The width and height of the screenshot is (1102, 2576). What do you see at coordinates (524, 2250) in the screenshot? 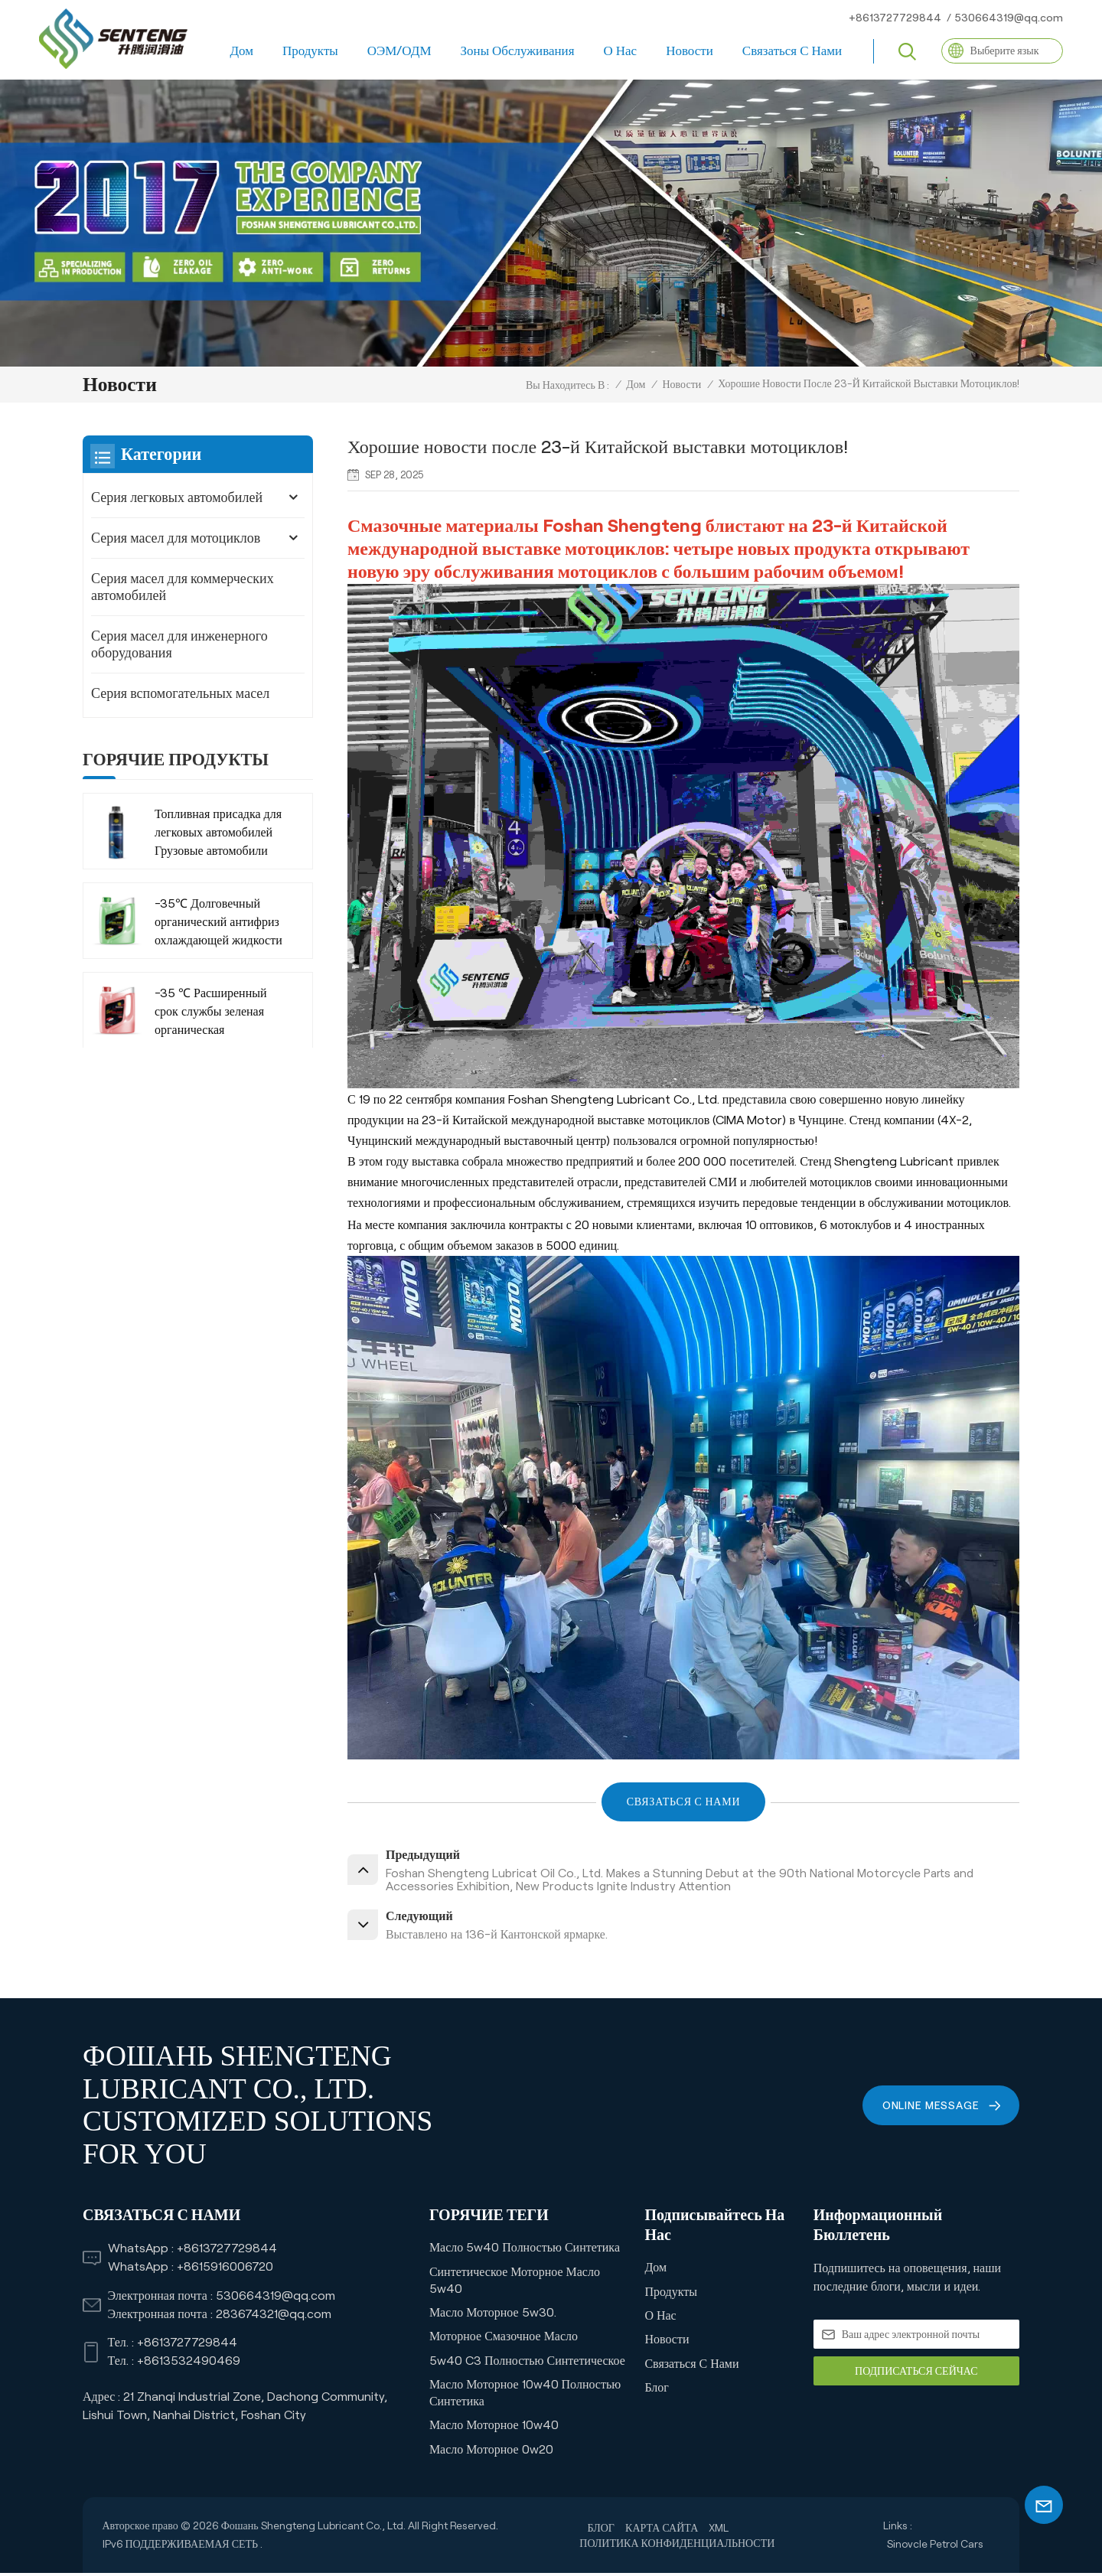
I see `Масло 5w40 Полностью синтетика` at bounding box center [524, 2250].